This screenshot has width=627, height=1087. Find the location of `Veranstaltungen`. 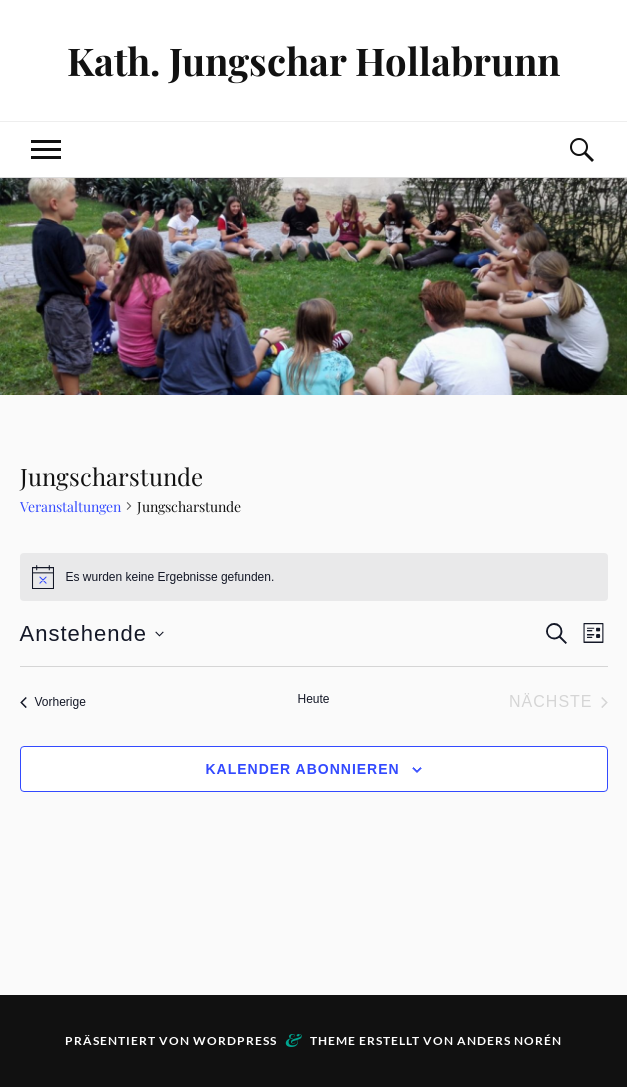

Veranstaltungen is located at coordinates (70, 506).